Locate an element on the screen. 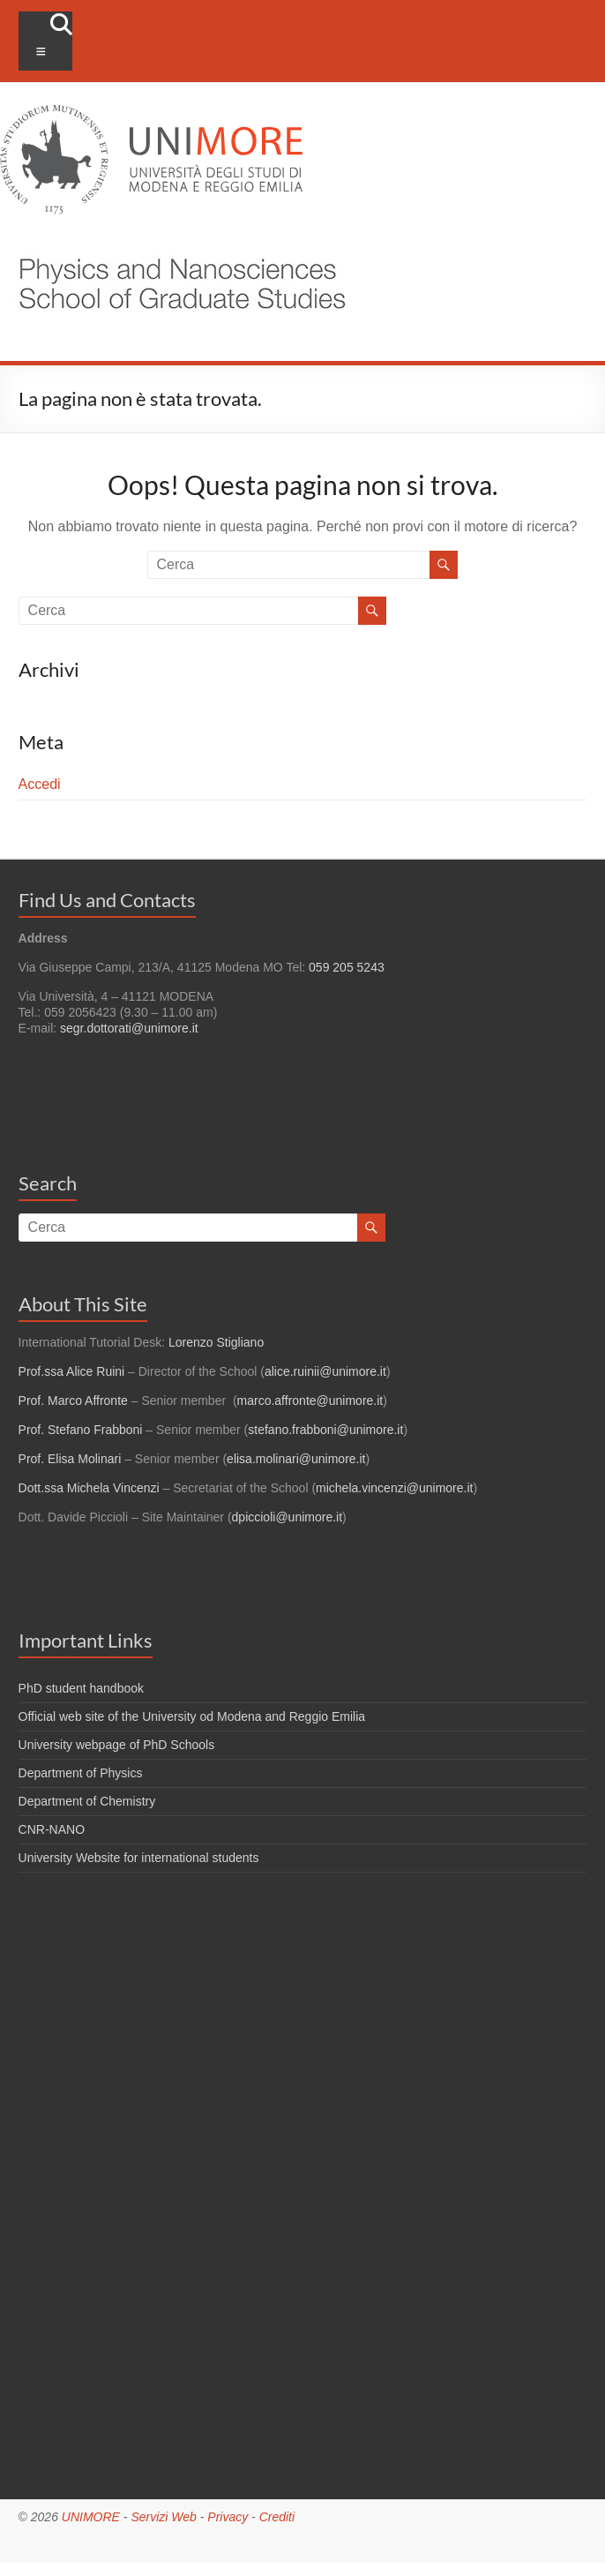 The height and width of the screenshot is (2576, 605). University webpage of PhD Schools is located at coordinates (117, 1745).